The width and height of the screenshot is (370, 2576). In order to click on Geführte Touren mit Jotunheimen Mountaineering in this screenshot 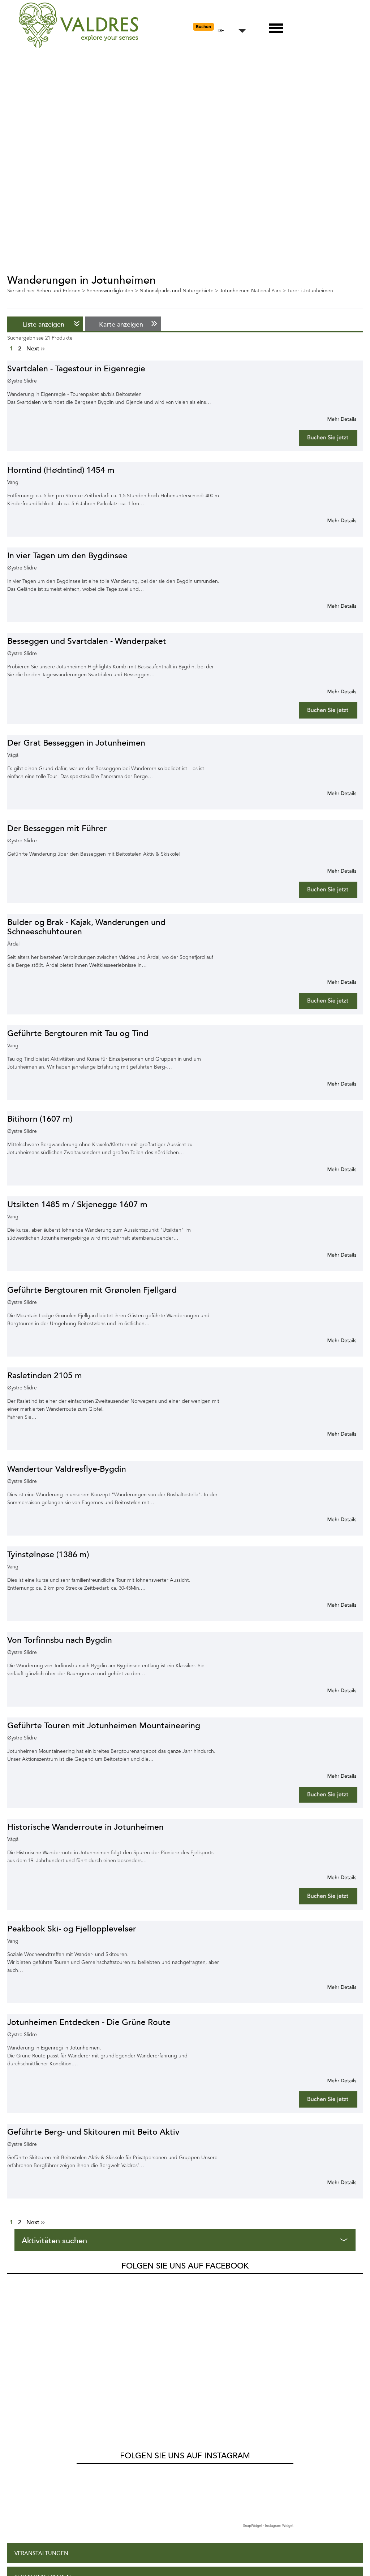, I will do `click(103, 1725)`.